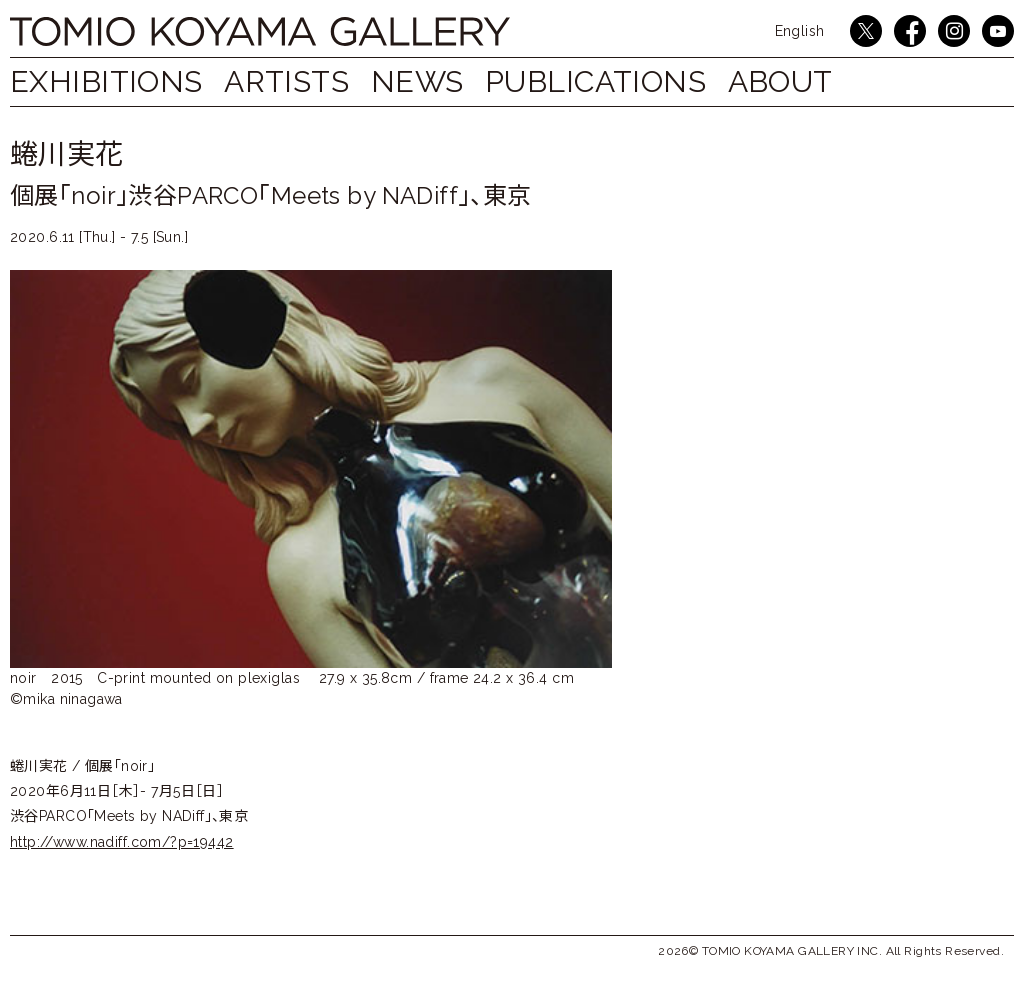 The image size is (1024, 982). I want to click on English, so click(800, 31).